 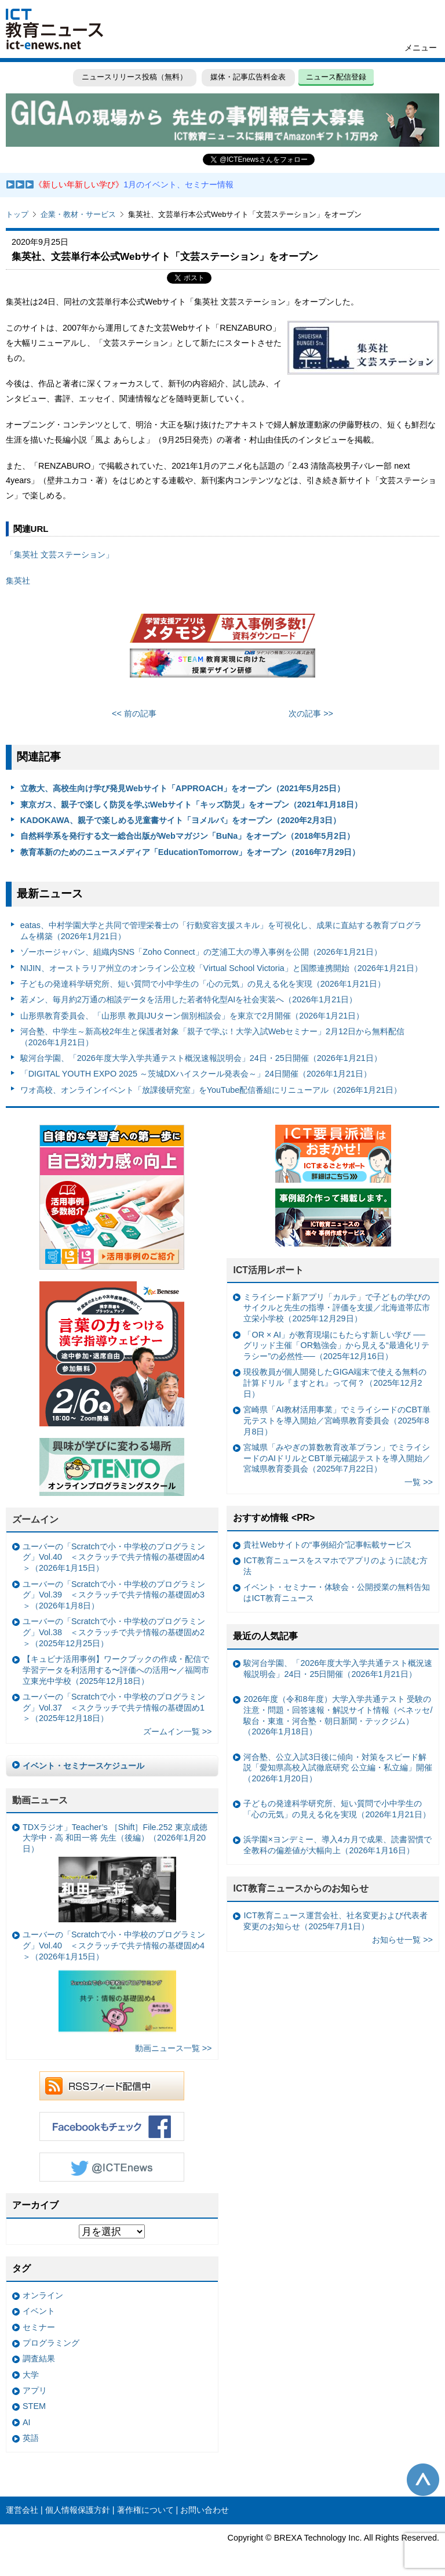 What do you see at coordinates (337, 1767) in the screenshot?
I see `河合塾、公立入試3日後に傾向・対策をスピード解説「愛知県高校入試徹底研究 公立編・私立編」開催（2026年1月20日）` at bounding box center [337, 1767].